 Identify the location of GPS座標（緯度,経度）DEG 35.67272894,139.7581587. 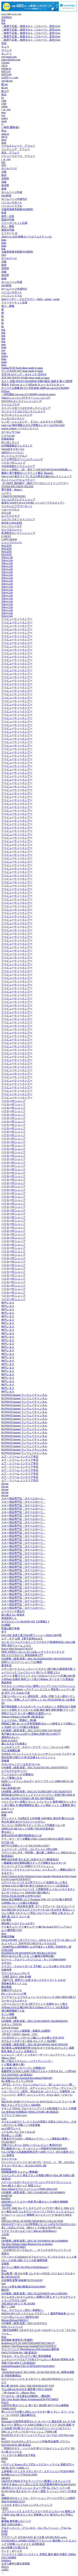
(31, 1730).